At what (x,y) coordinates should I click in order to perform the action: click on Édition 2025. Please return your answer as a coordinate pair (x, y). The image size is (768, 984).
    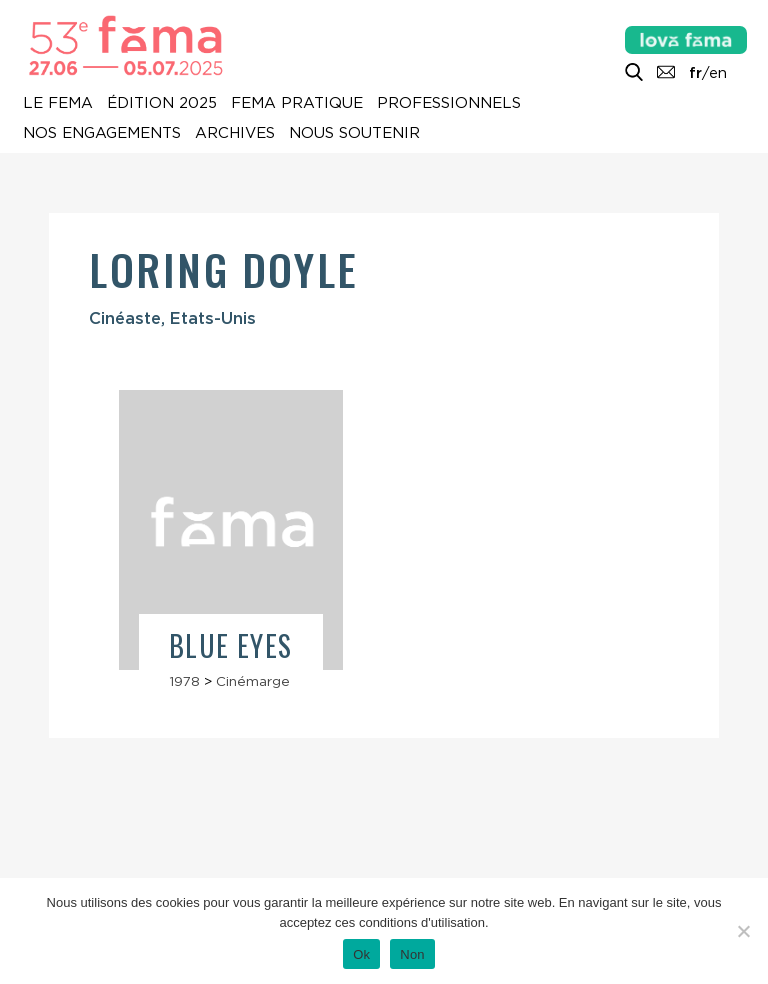
    Looking at the image, I should click on (162, 103).